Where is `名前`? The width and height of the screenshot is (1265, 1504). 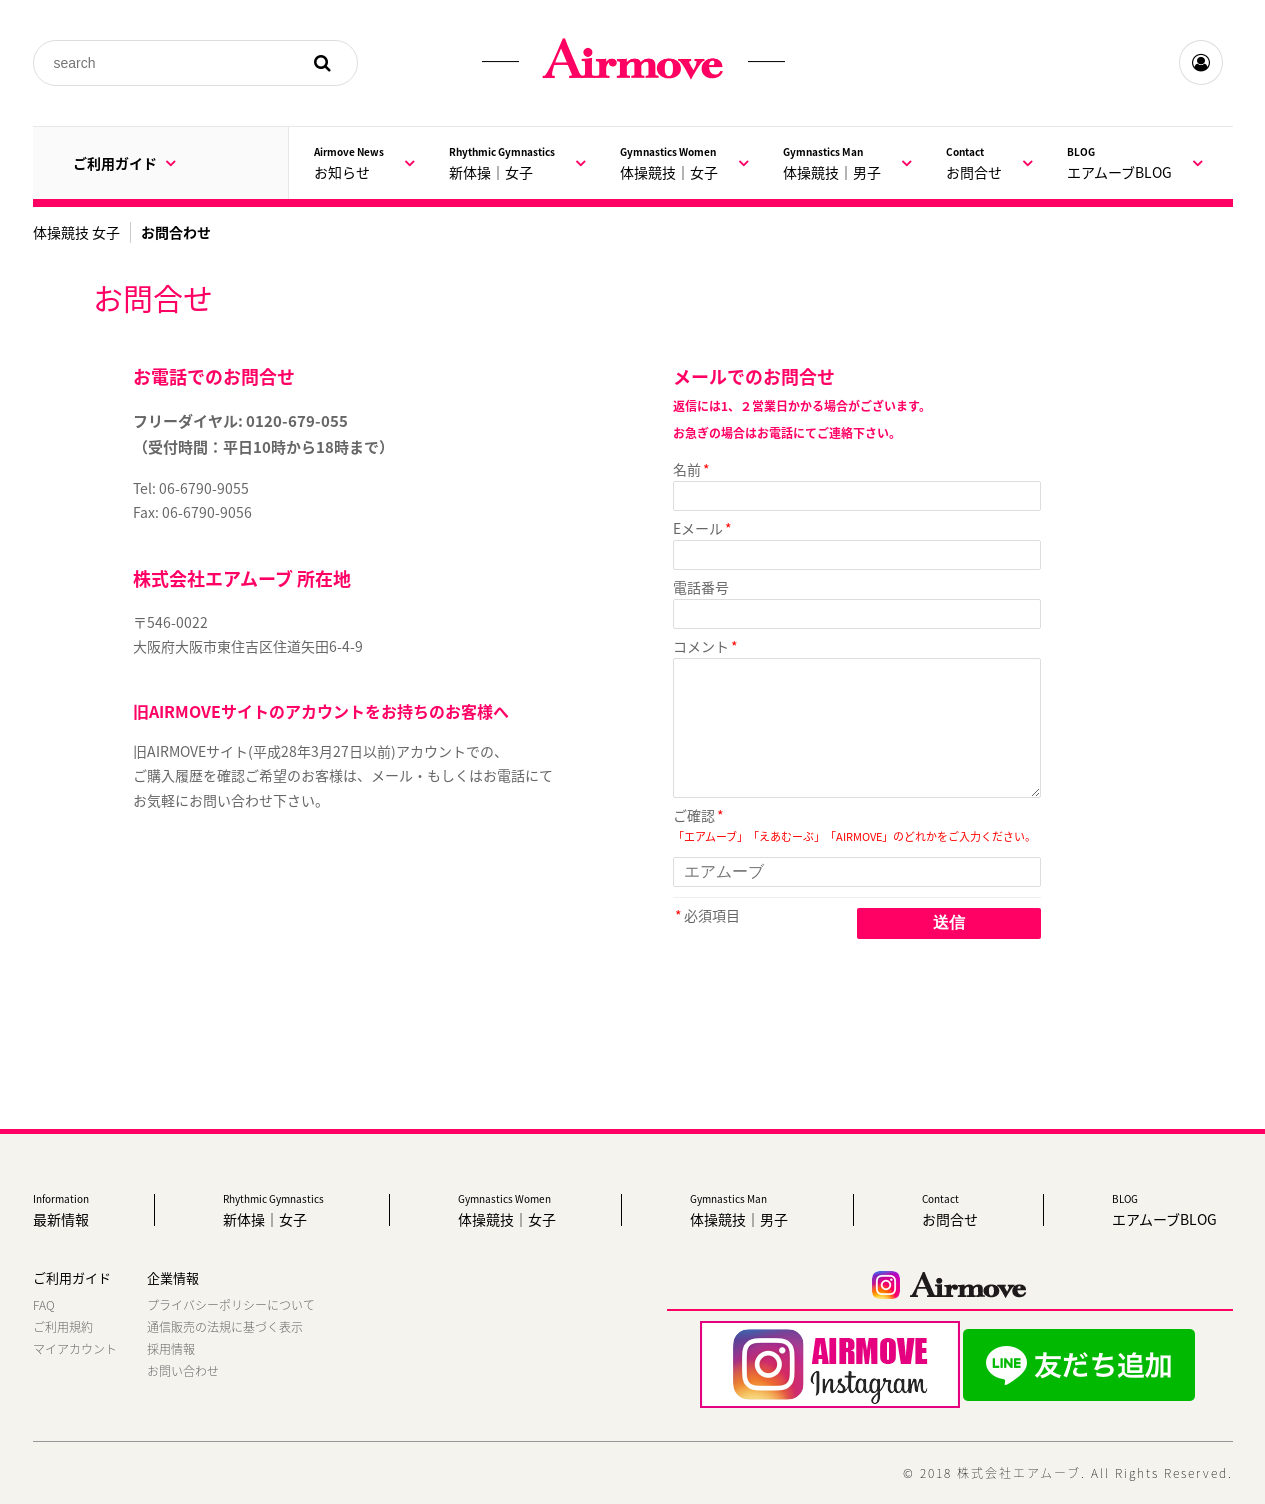 名前 is located at coordinates (687, 469).